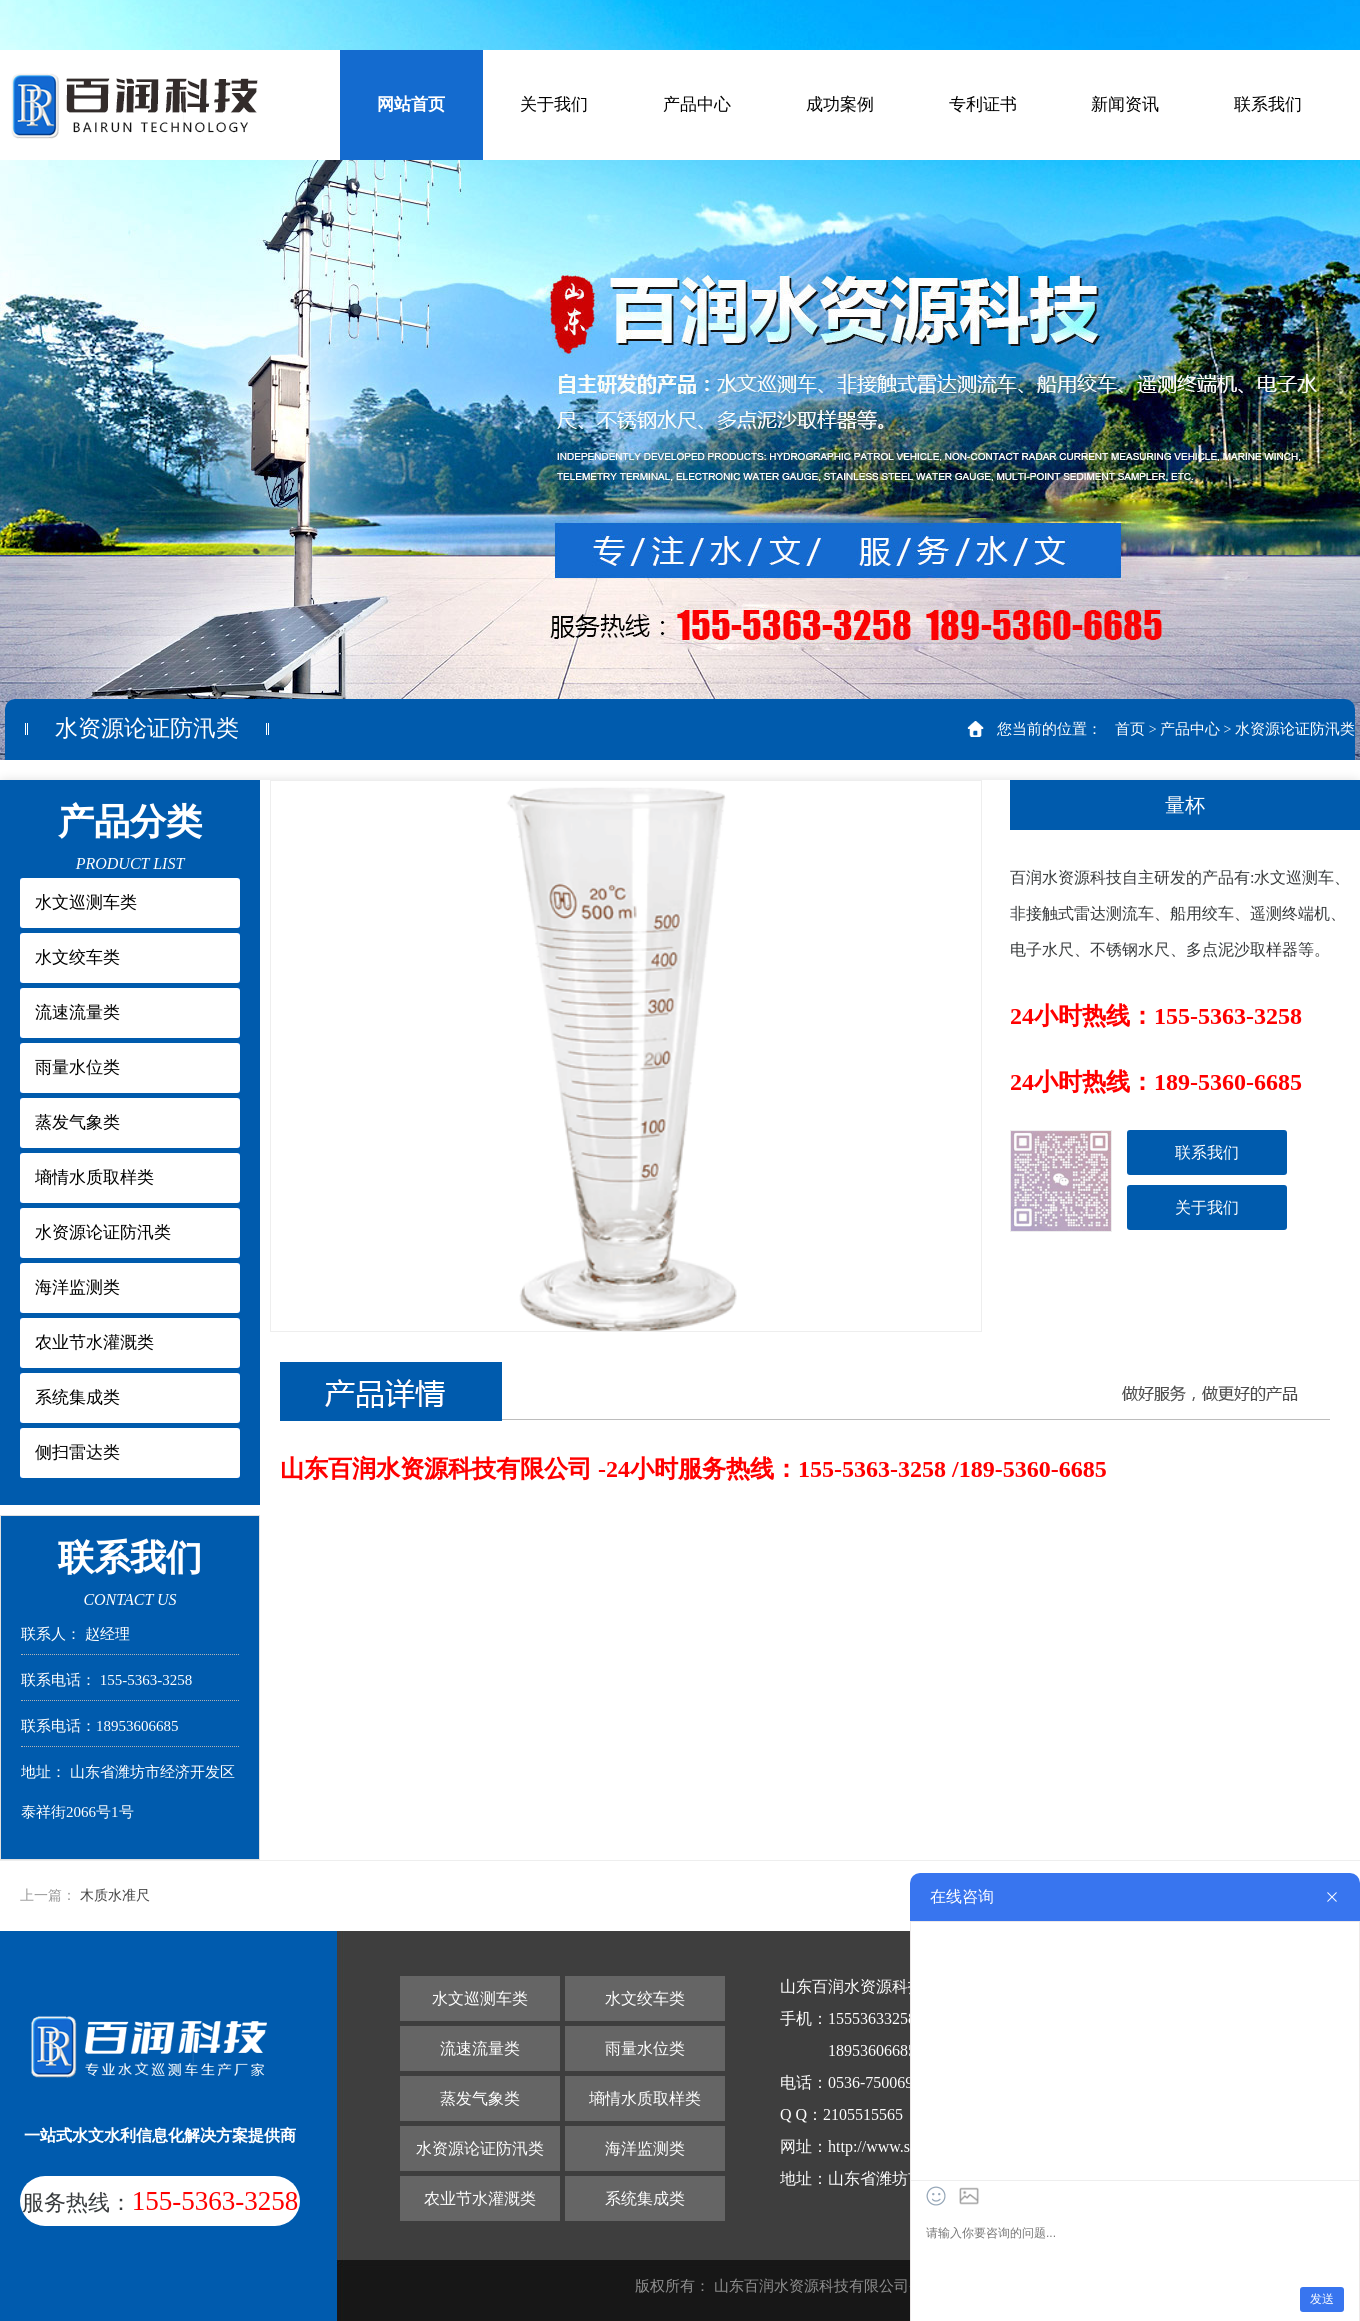 The height and width of the screenshot is (2321, 1360). Describe the element at coordinates (77, 1067) in the screenshot. I see `雨量水位类` at that location.